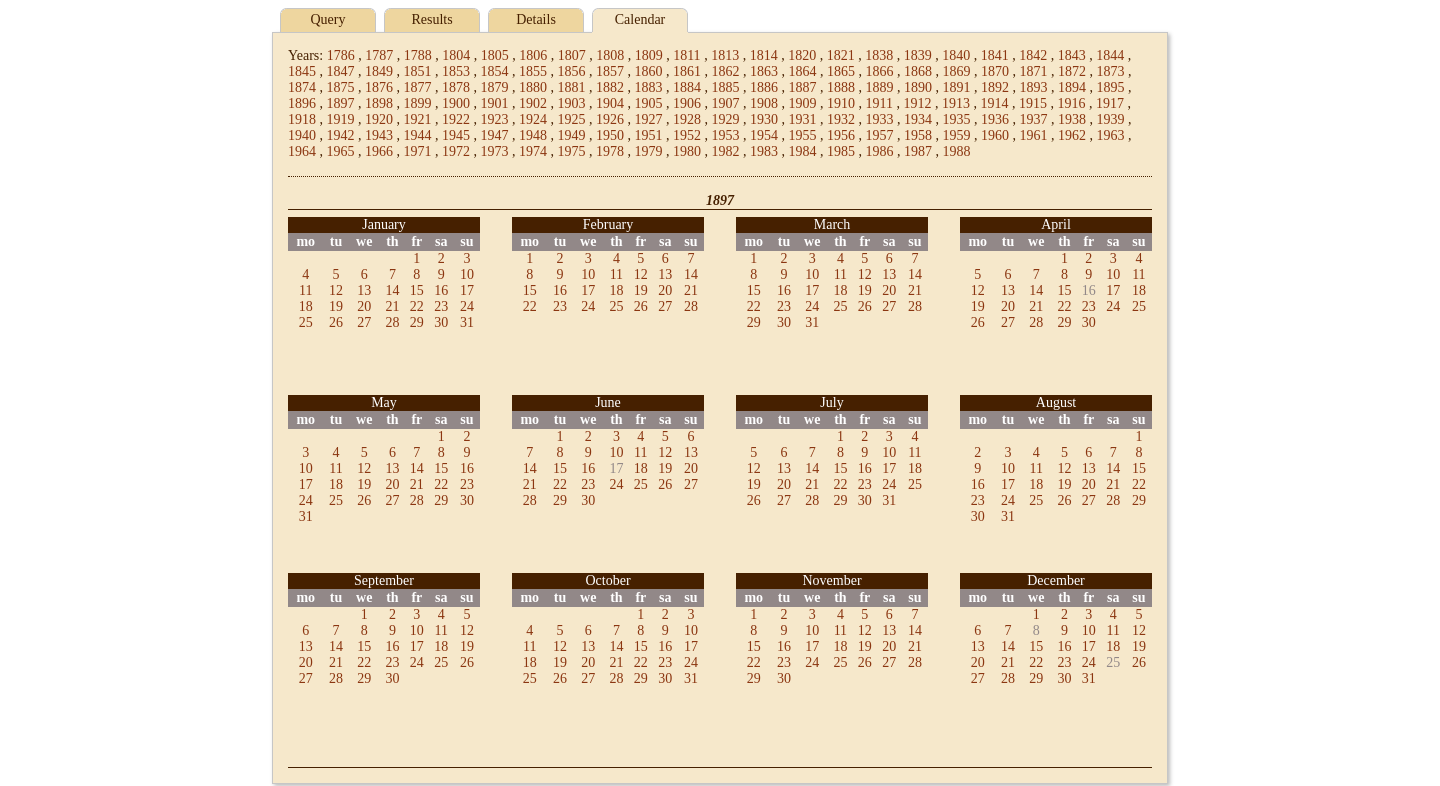 The image size is (1440, 786). What do you see at coordinates (456, 87) in the screenshot?
I see `1878` at bounding box center [456, 87].